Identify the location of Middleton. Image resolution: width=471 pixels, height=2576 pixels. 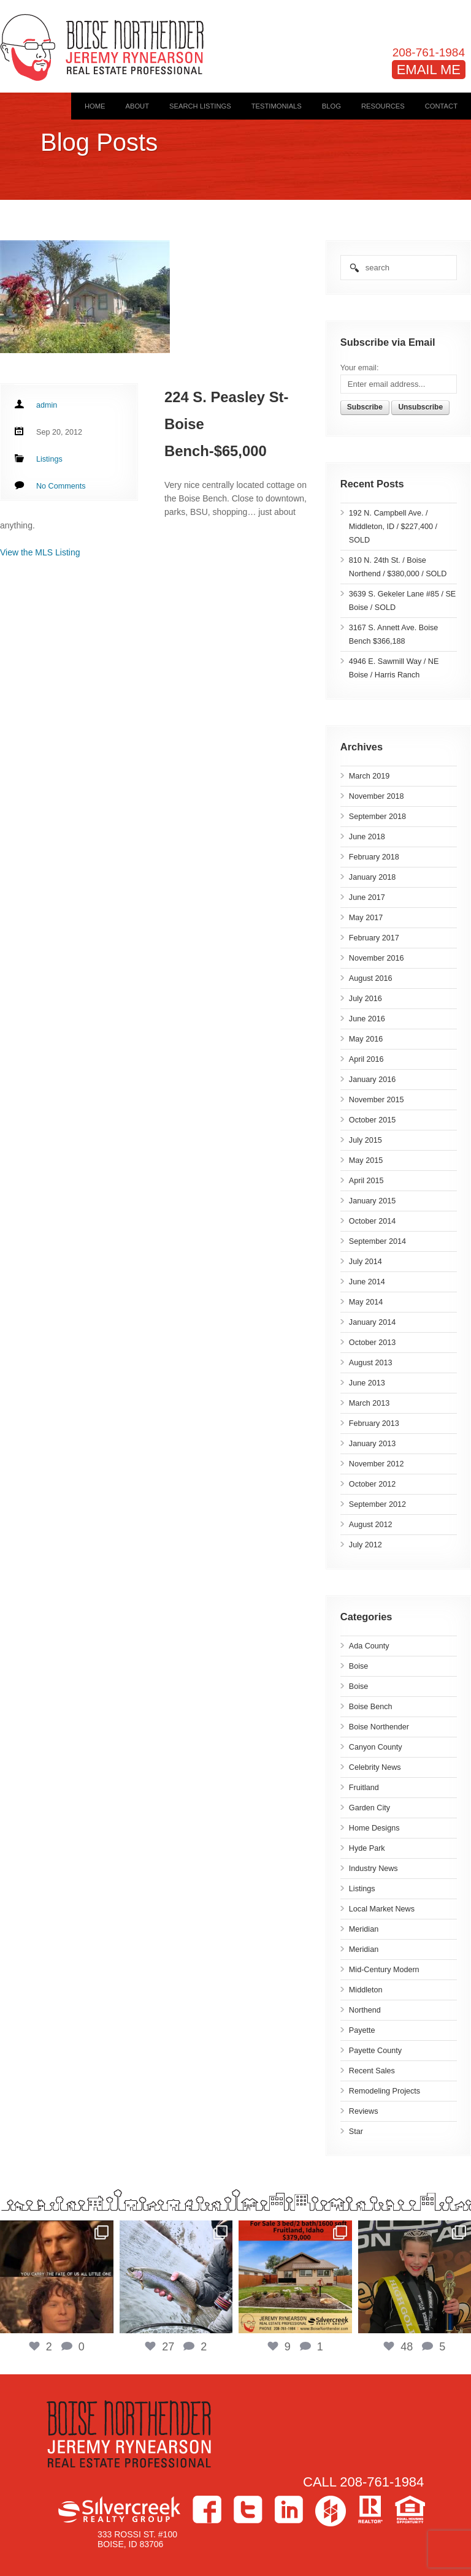
(366, 1990).